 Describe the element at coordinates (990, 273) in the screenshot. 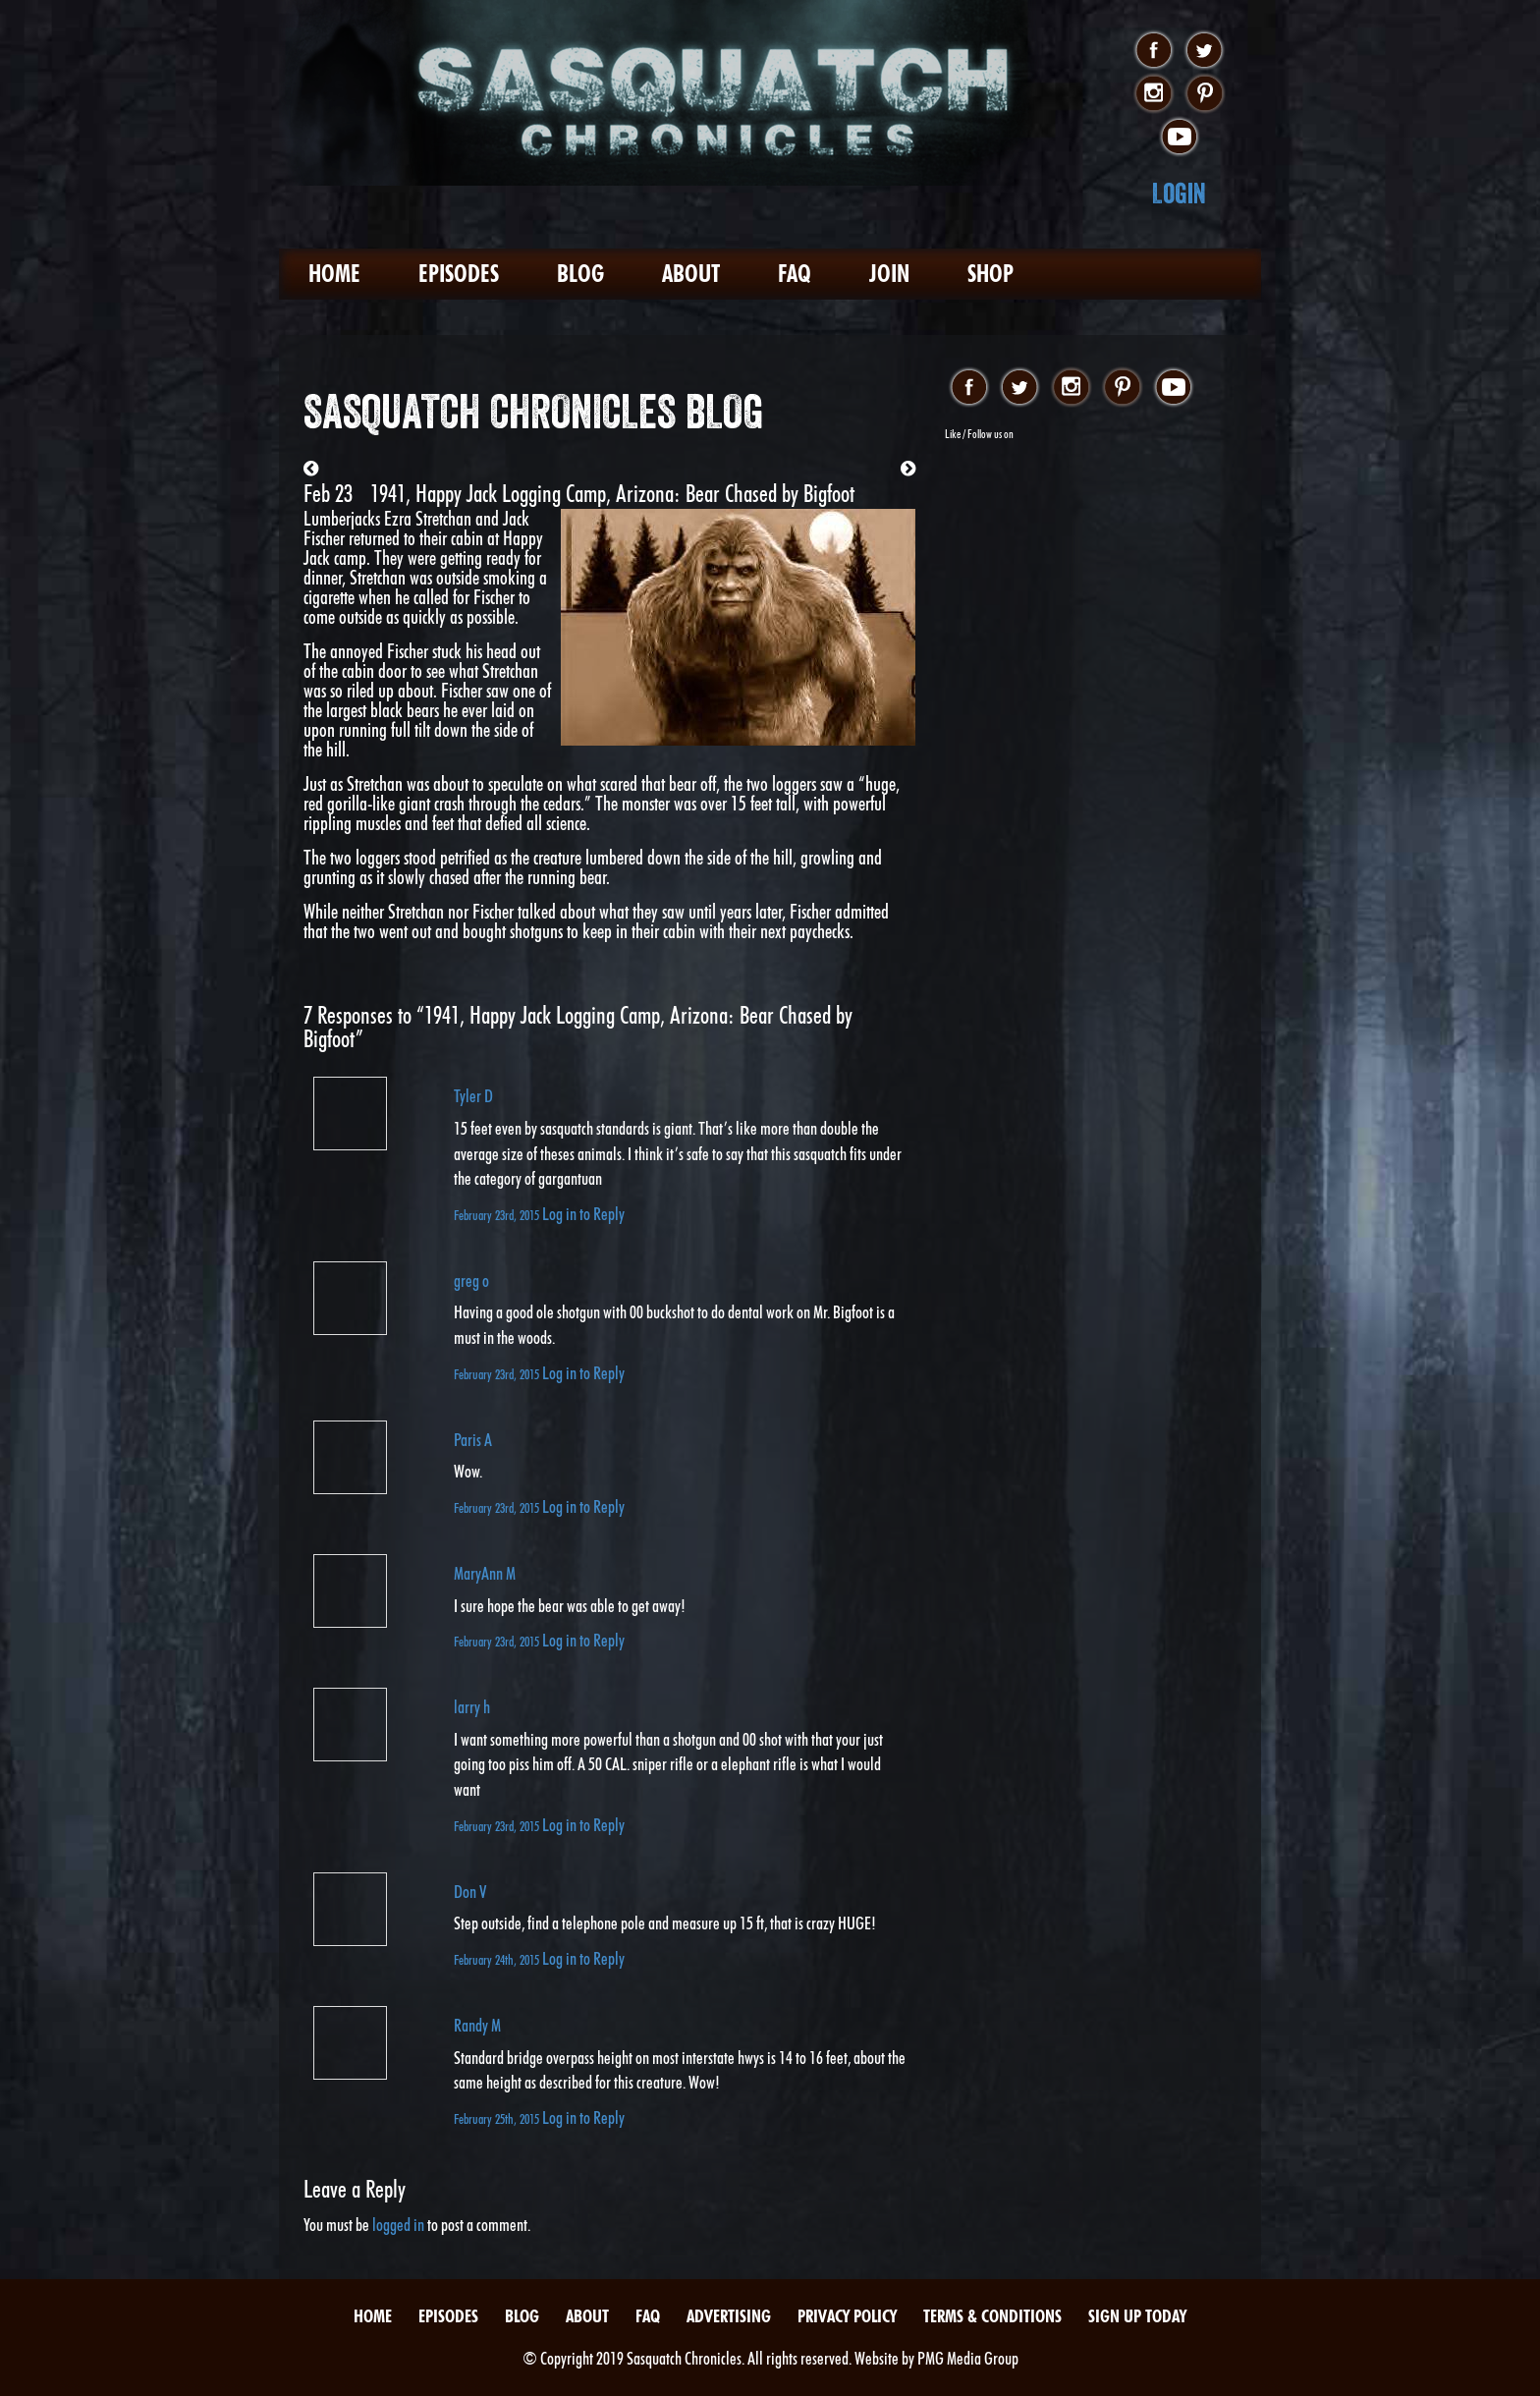

I see `Shop` at that location.